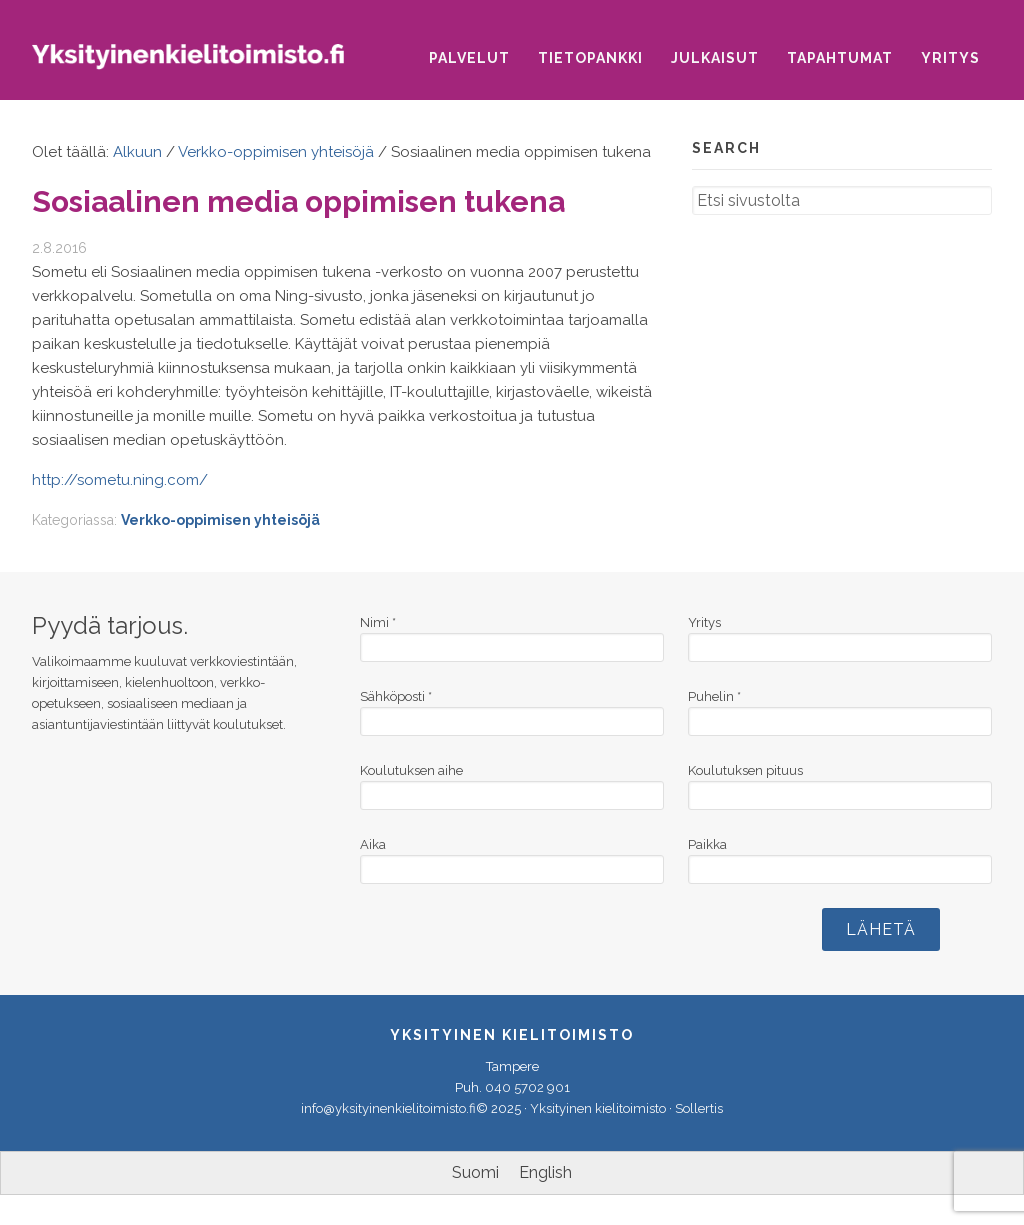 The width and height of the screenshot is (1024, 1225). I want to click on http://sometu.ning.com/, so click(120, 480).